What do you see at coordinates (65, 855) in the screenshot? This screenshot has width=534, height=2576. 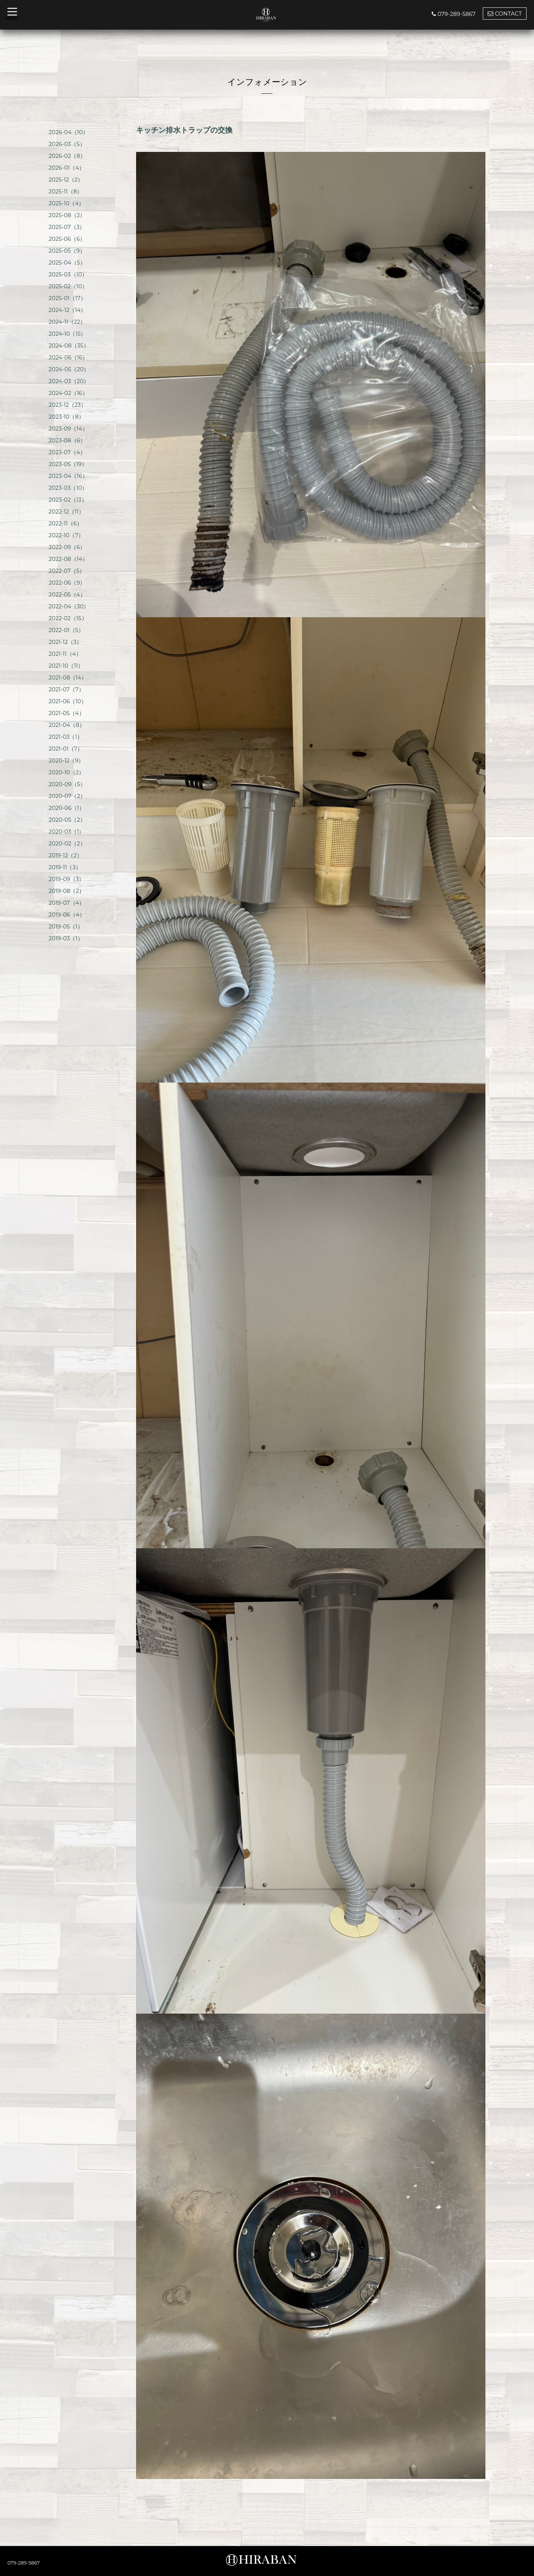 I see `2019-12（2）` at bounding box center [65, 855].